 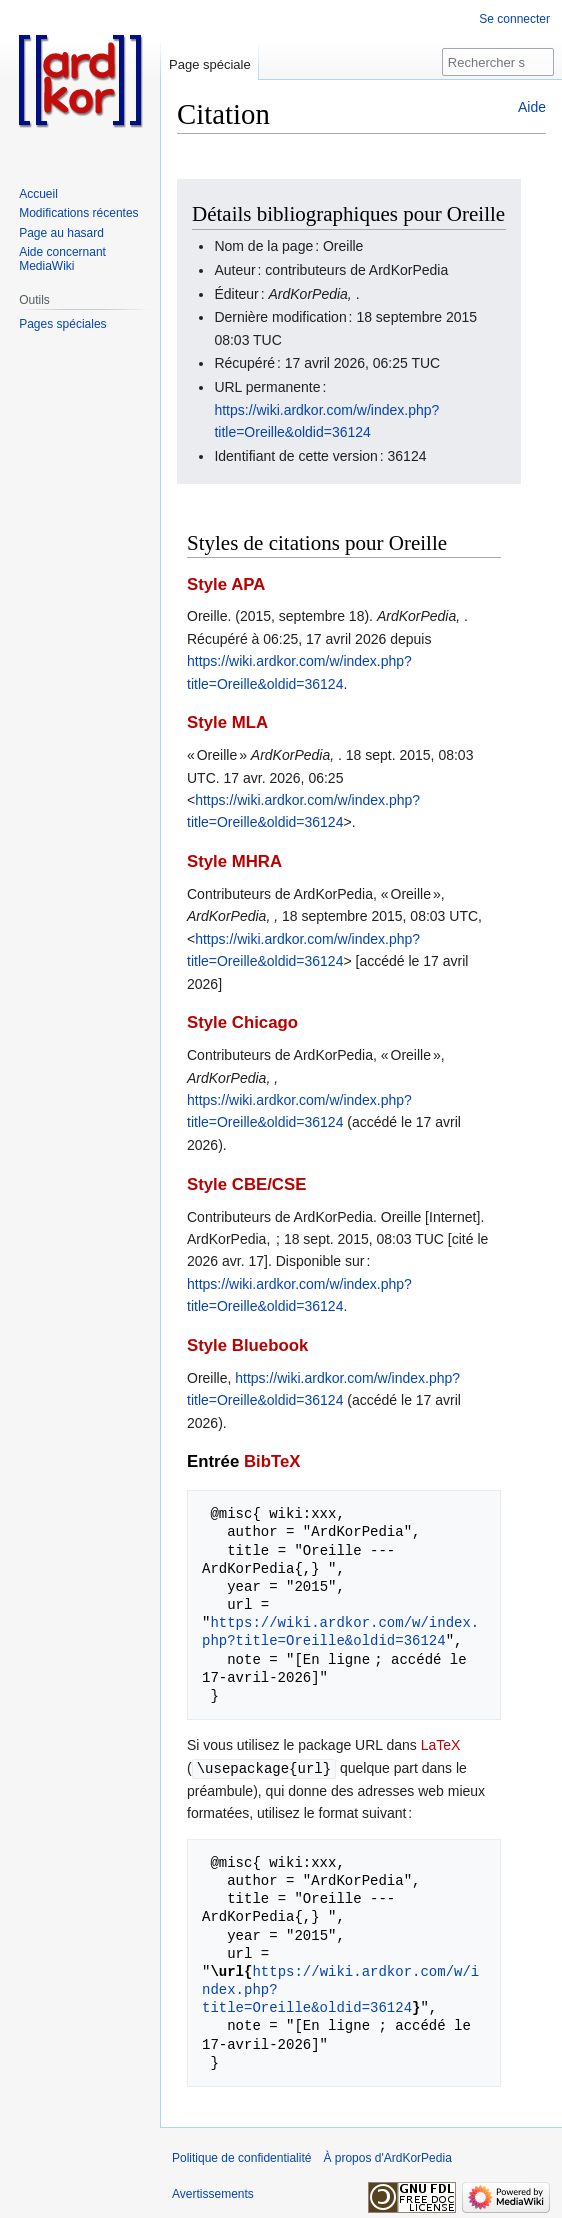 What do you see at coordinates (441, 1745) in the screenshot?
I see `LaTeX` at bounding box center [441, 1745].